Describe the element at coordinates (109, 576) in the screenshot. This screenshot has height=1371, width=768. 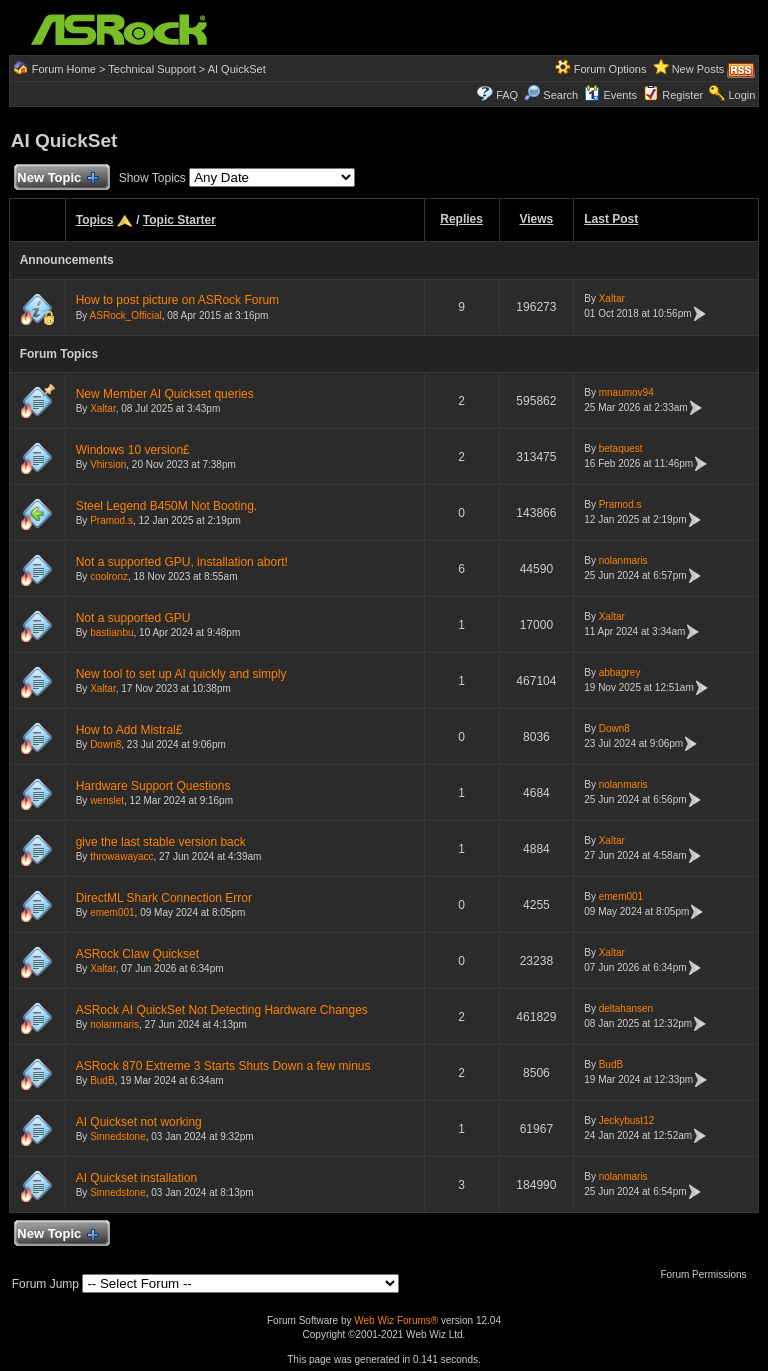
I see `coolronz` at that location.